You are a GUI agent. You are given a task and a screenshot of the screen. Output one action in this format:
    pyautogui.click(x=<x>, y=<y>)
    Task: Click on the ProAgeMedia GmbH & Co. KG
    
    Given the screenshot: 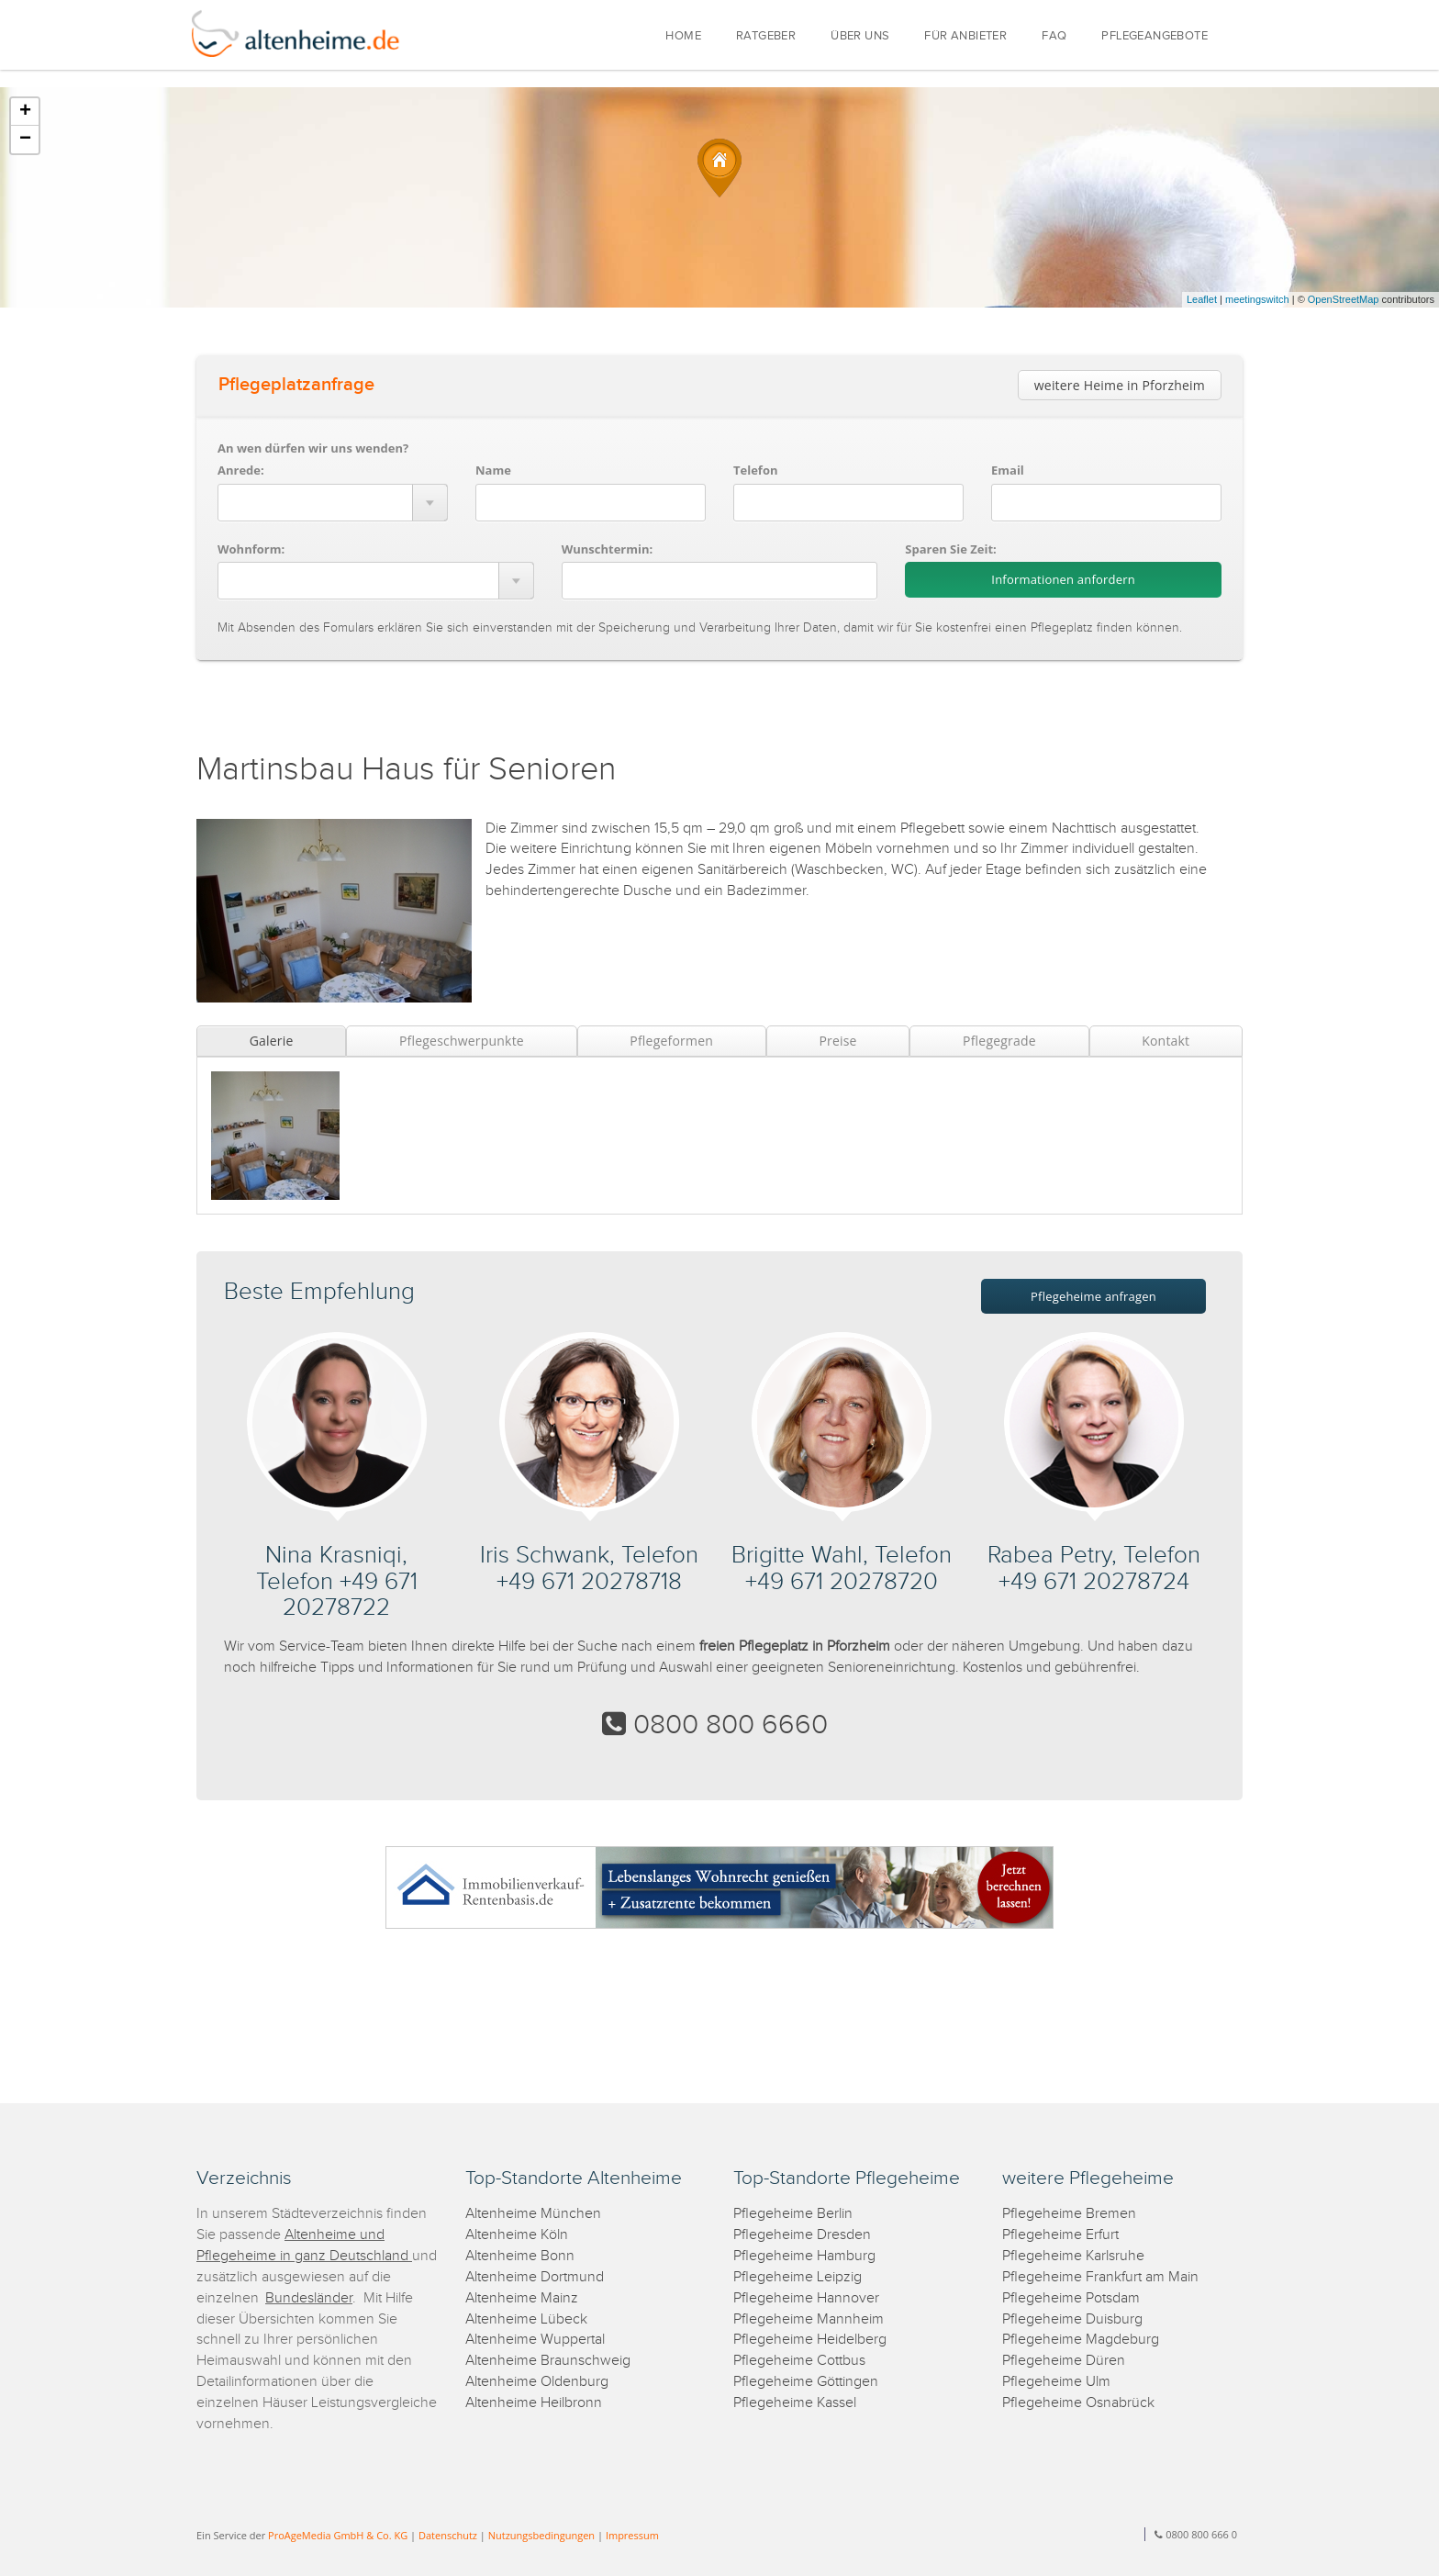 What is the action you would take?
    pyautogui.click(x=337, y=2535)
    